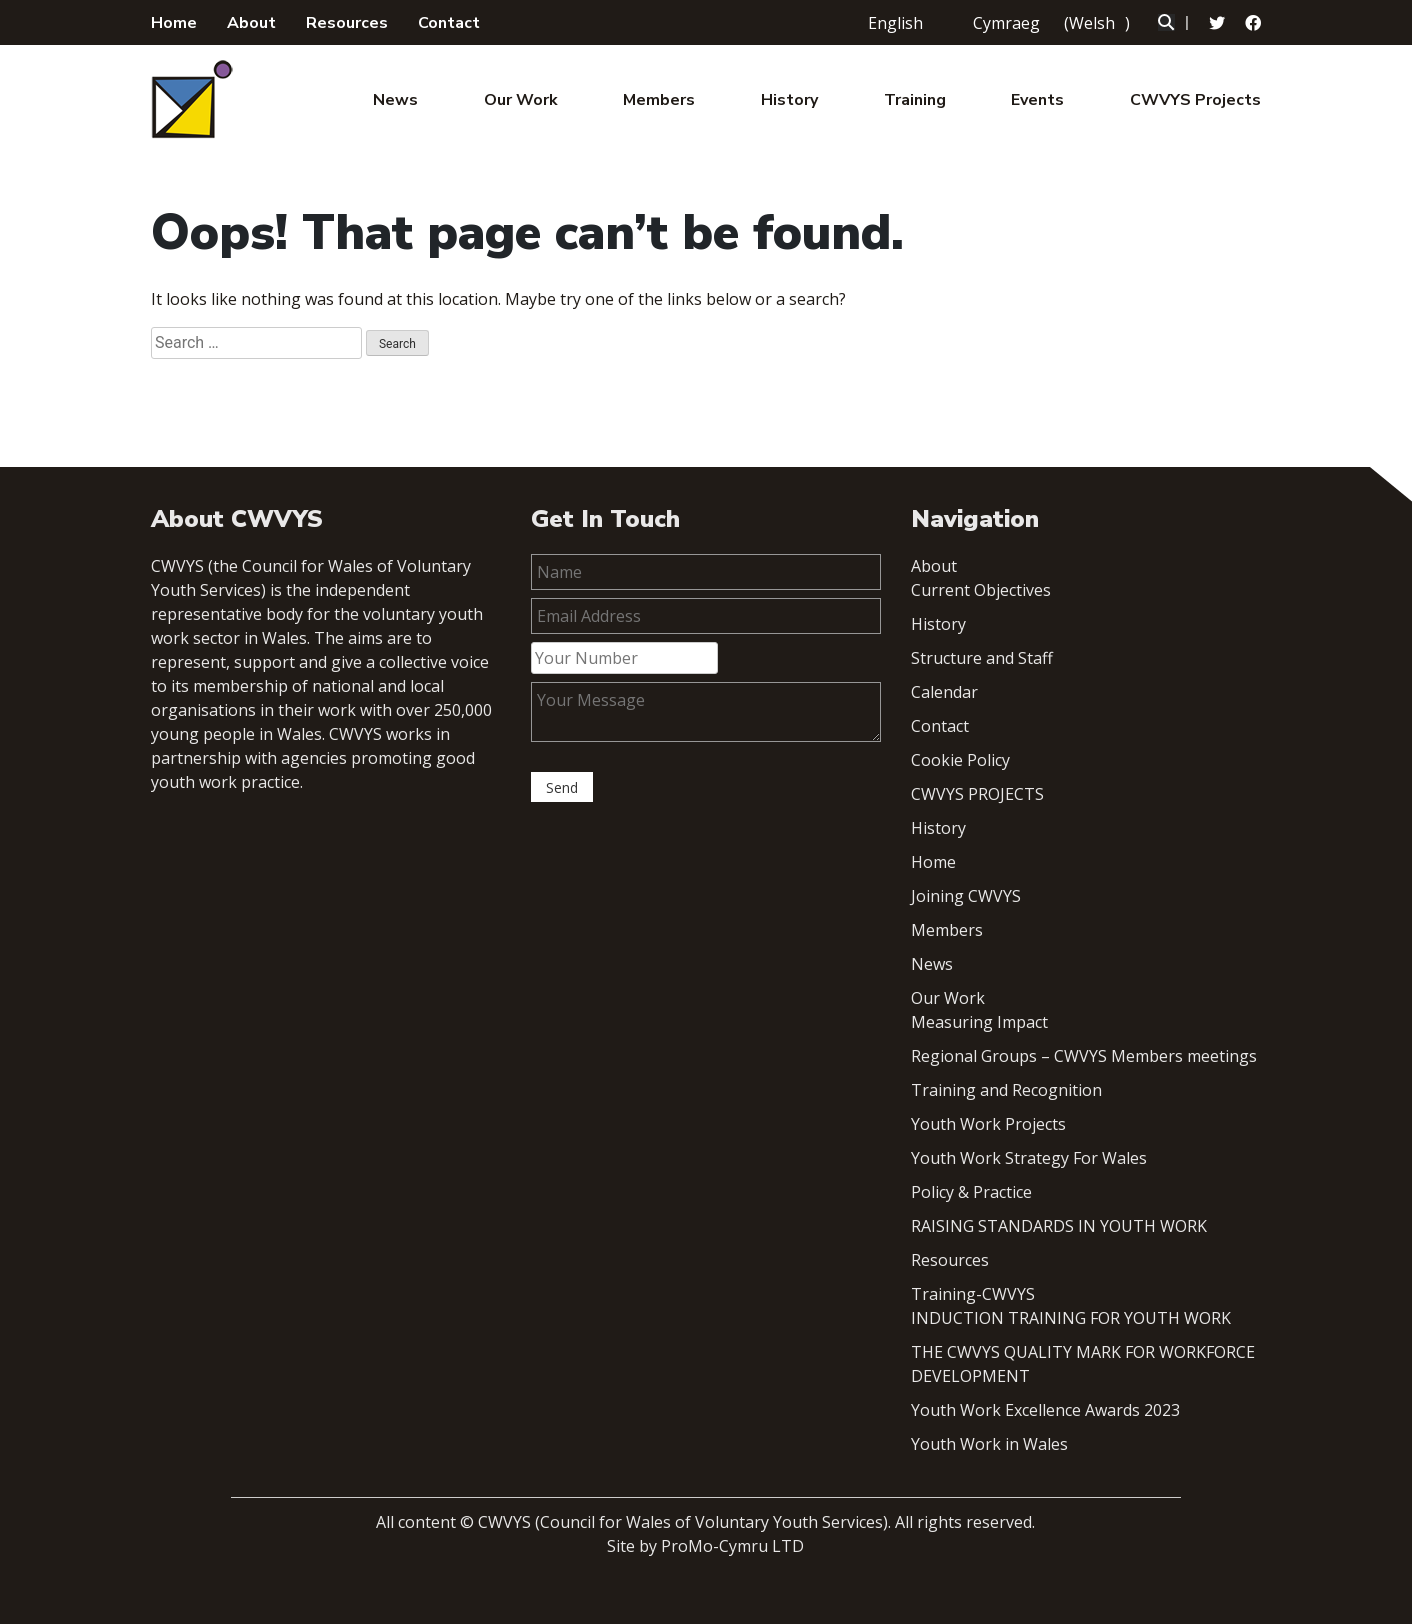 Image resolution: width=1412 pixels, height=1624 pixels. What do you see at coordinates (395, 100) in the screenshot?
I see `News` at bounding box center [395, 100].